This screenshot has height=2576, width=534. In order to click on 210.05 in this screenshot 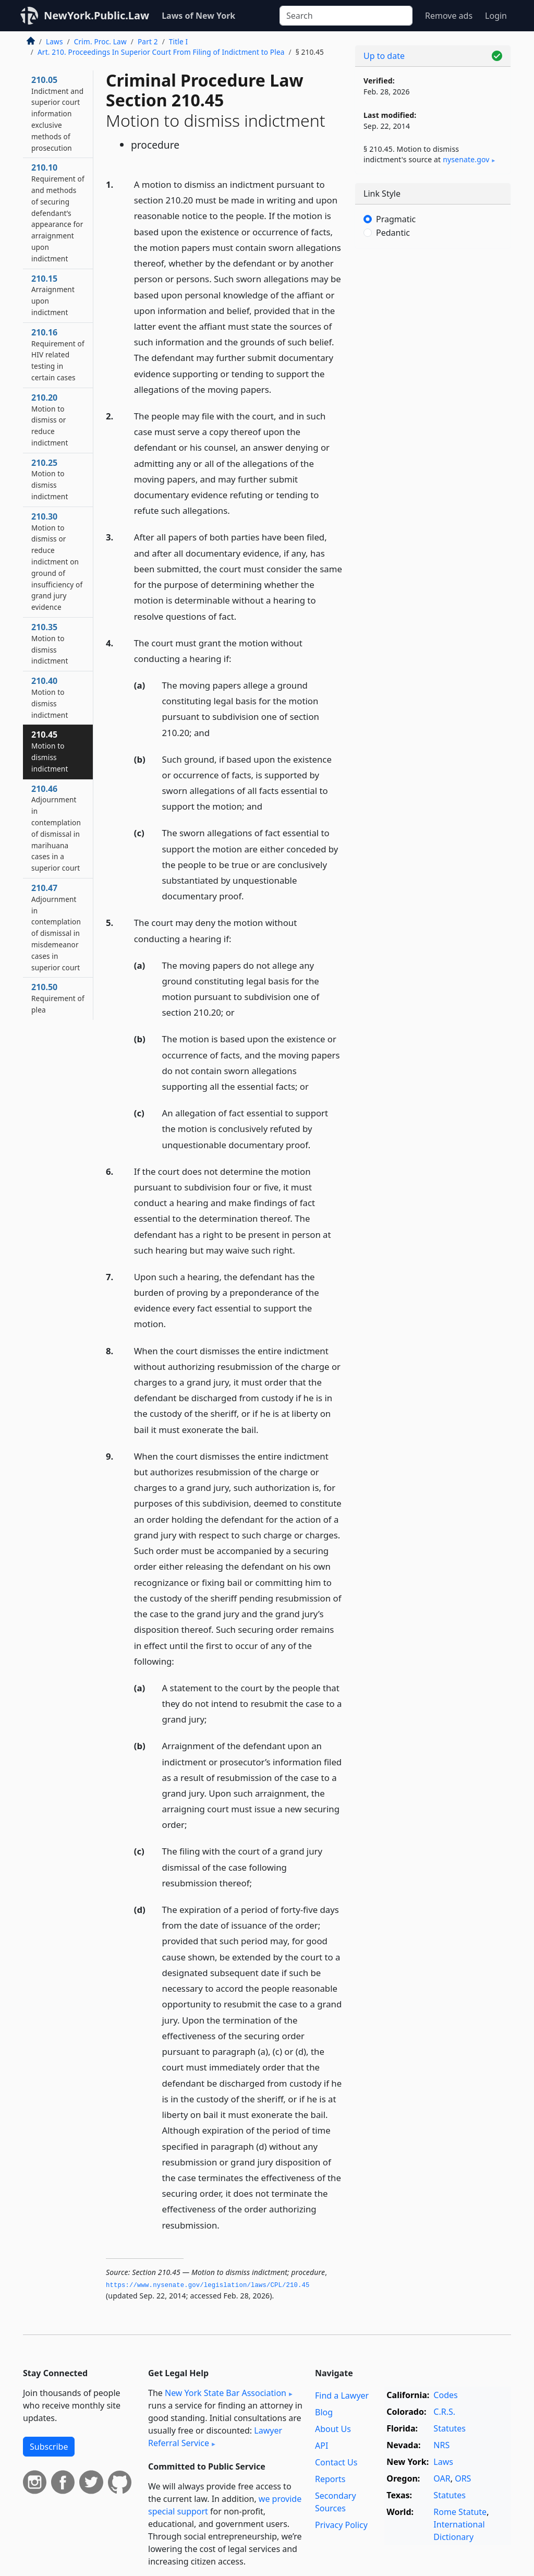, I will do `click(57, 113)`.